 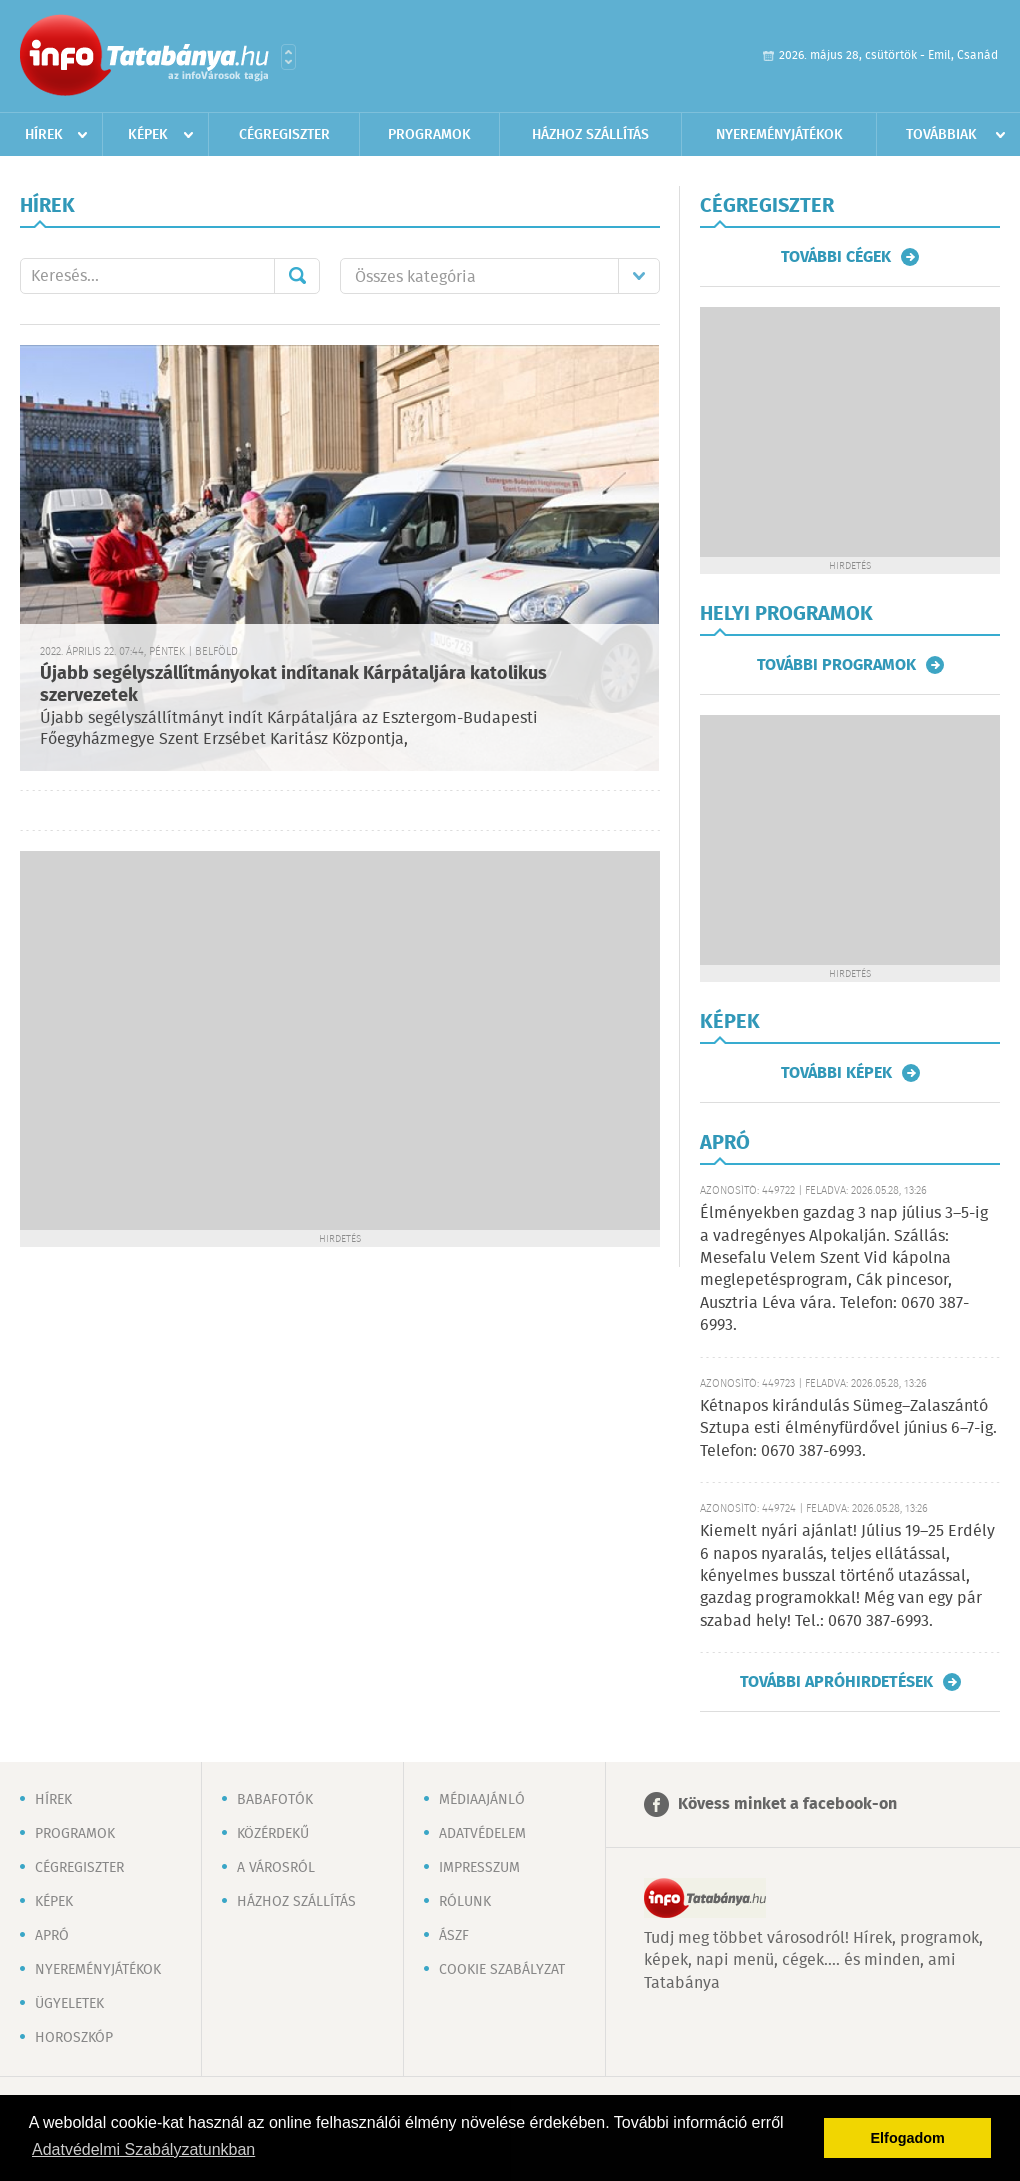 I want to click on Adatvédelmi Szabályzatunkban [button], so click(x=143, y=2149).